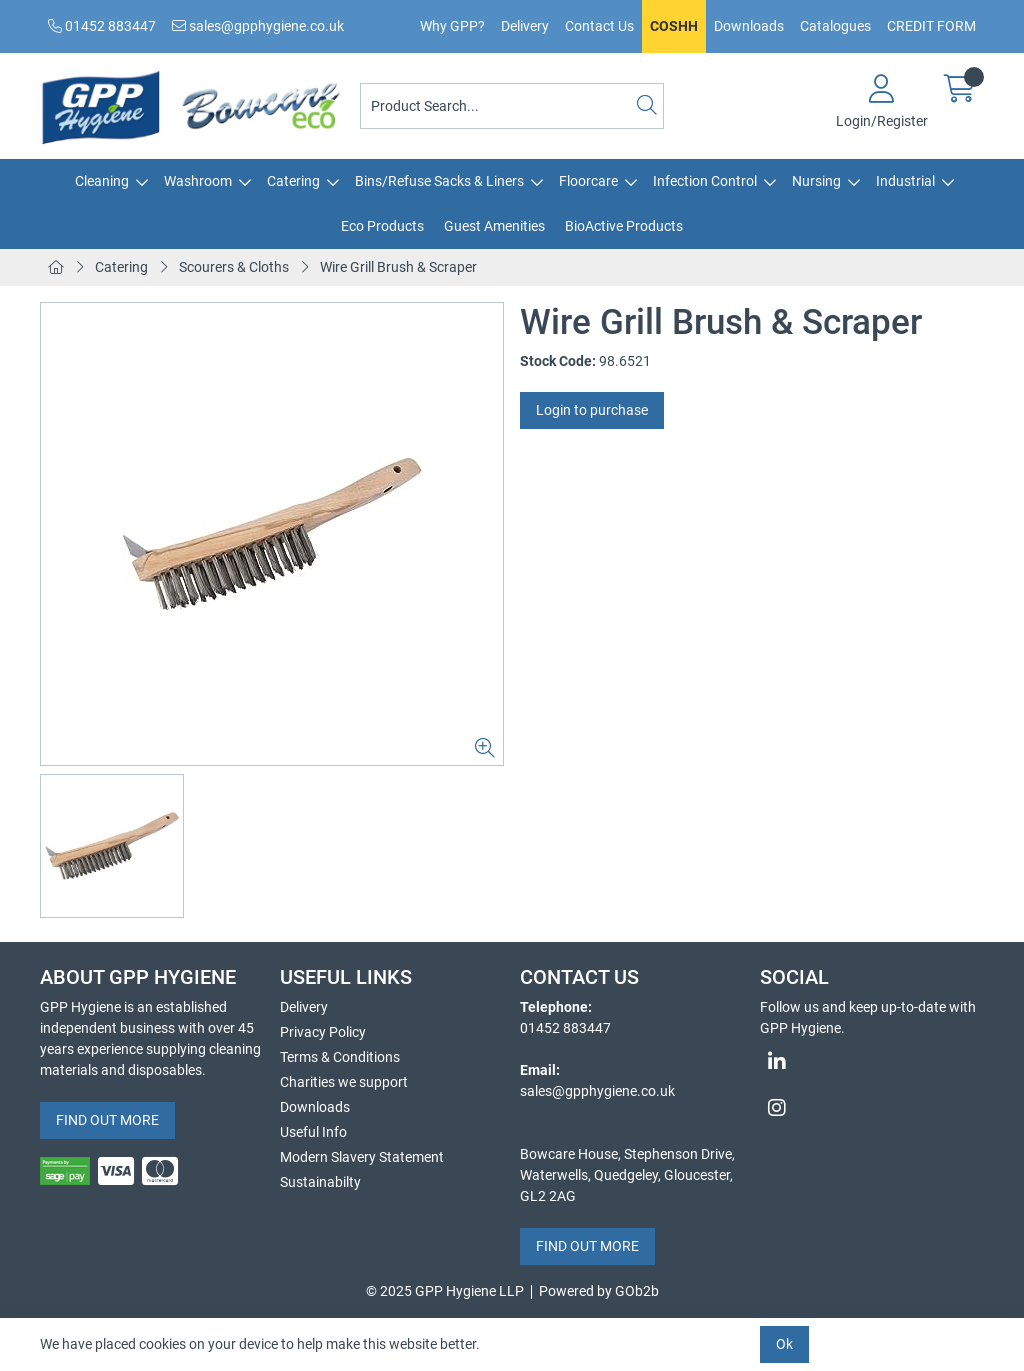  I want to click on FIND OUT MORE, so click(107, 1120).